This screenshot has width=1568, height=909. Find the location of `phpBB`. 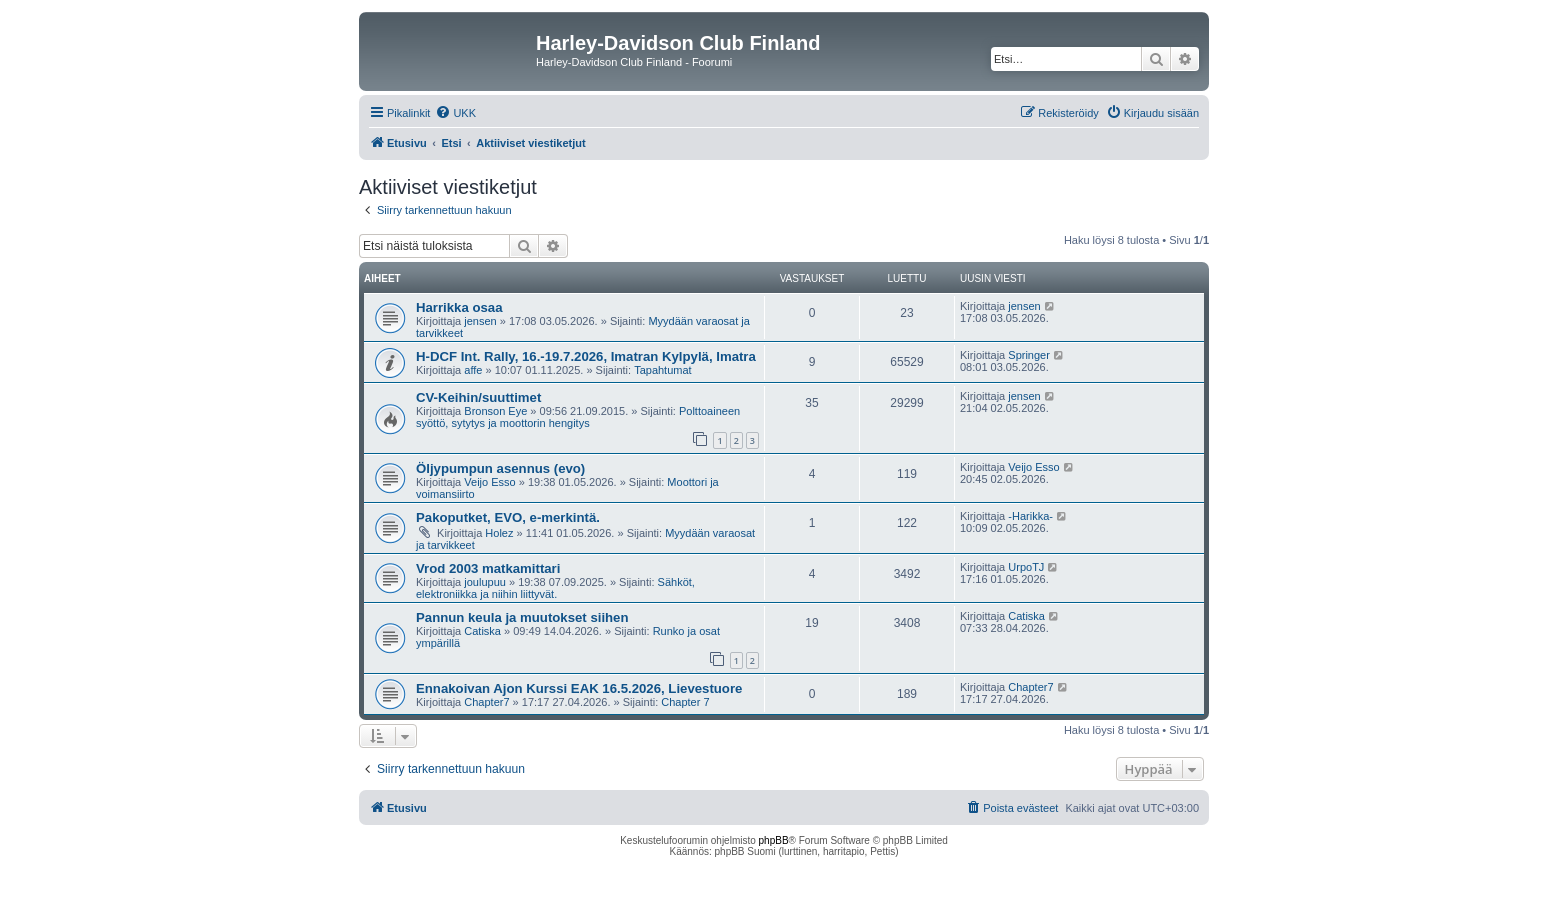

phpBB is located at coordinates (774, 840).